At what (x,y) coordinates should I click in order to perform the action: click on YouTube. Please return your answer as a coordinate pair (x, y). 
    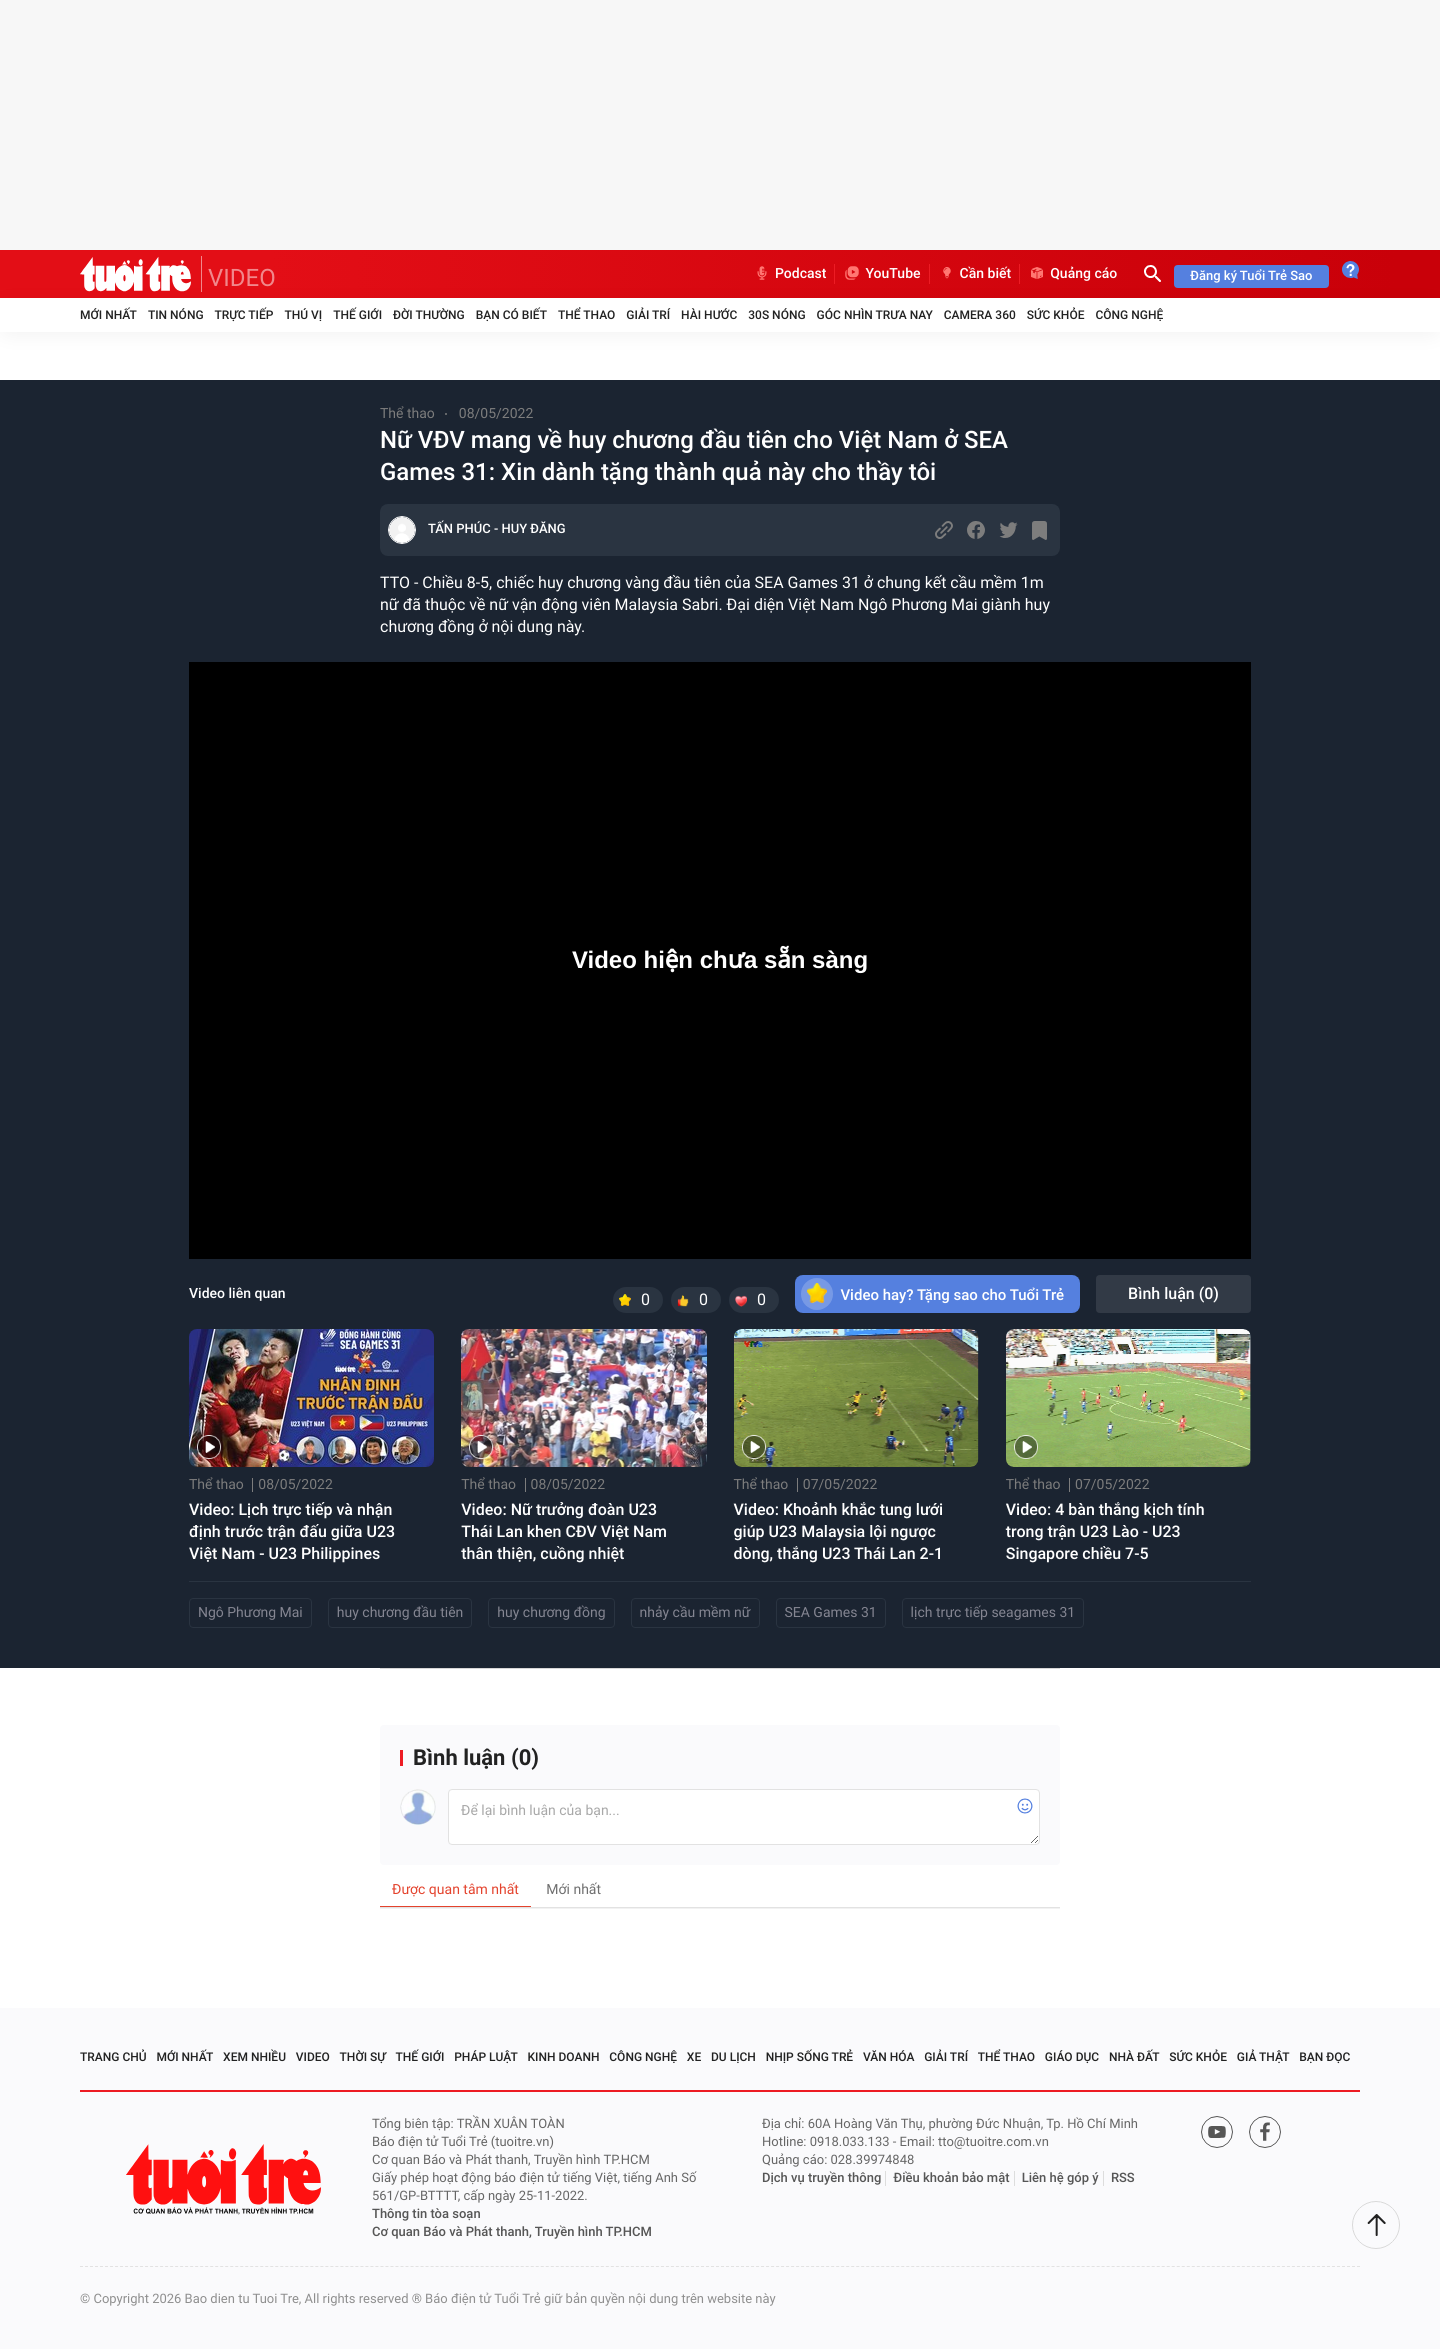
    Looking at the image, I should click on (881, 274).